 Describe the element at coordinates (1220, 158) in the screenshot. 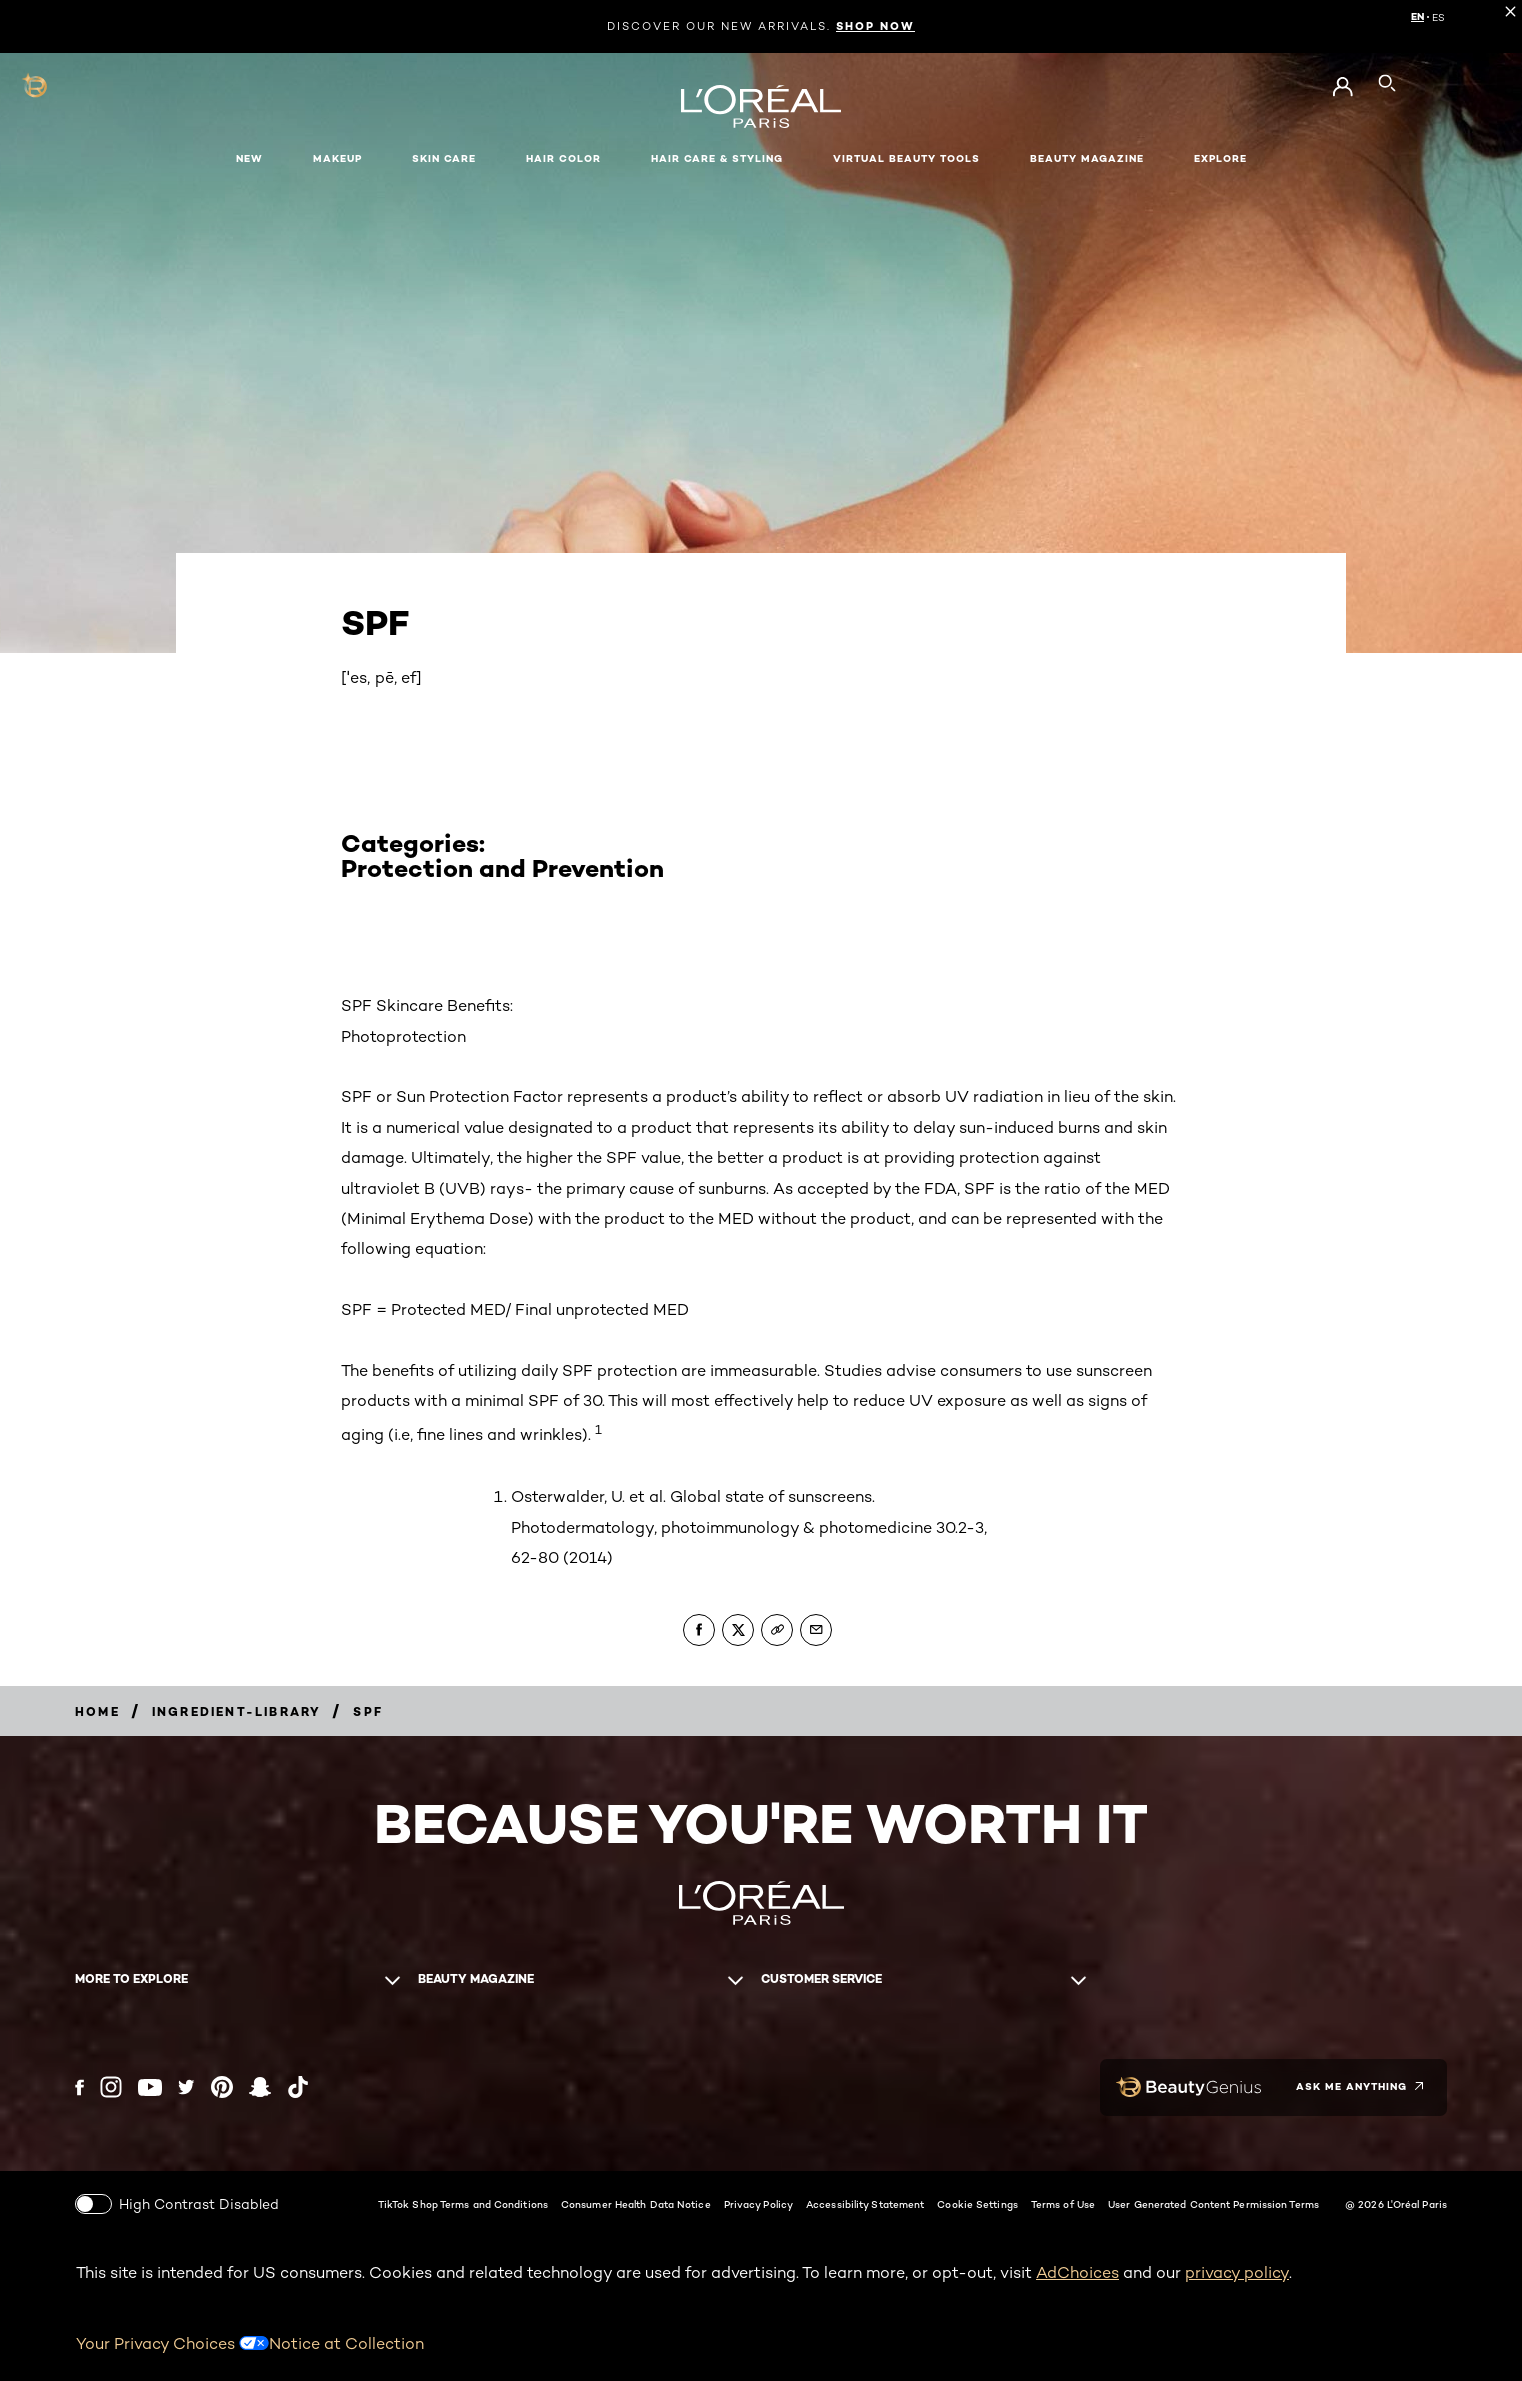

I see `Explore [button]` at that location.